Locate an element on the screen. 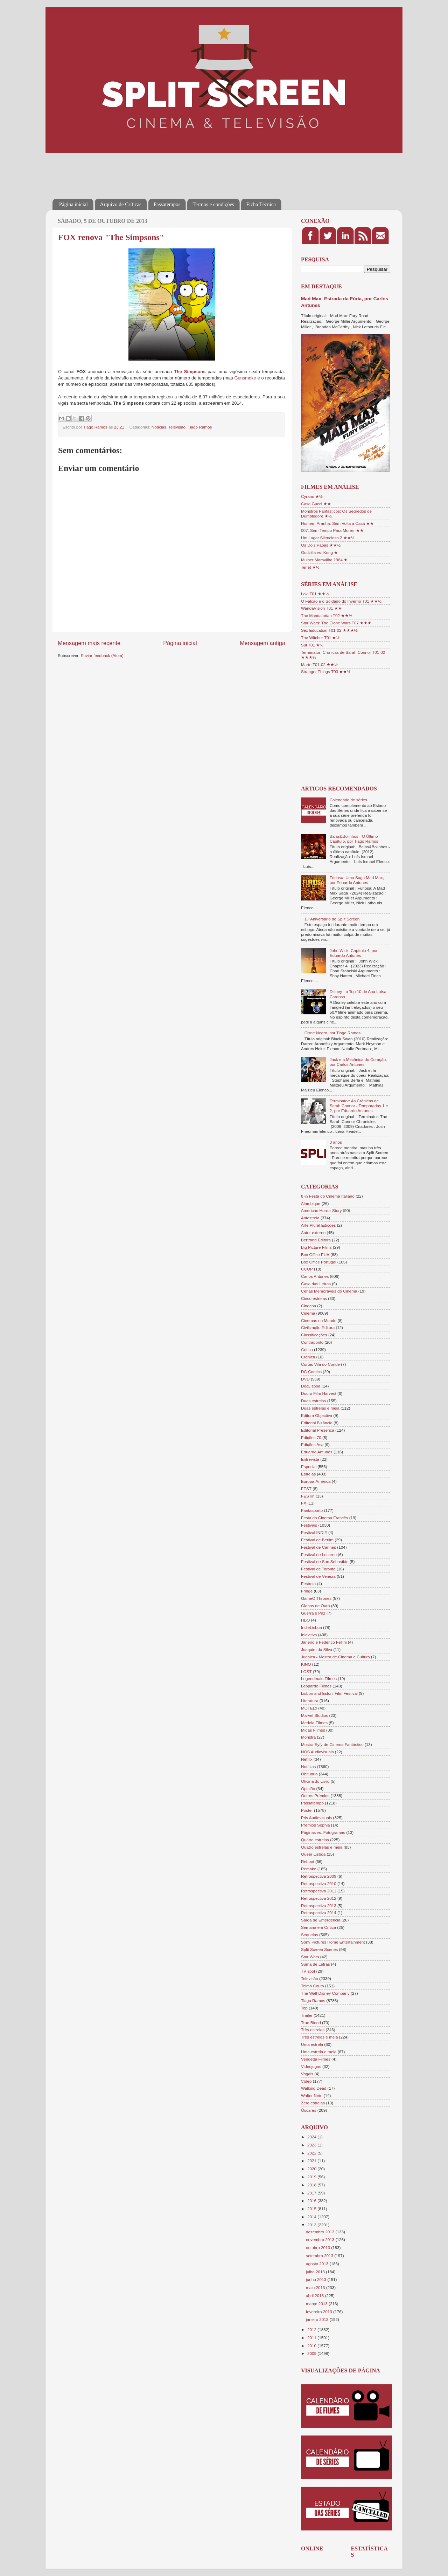 The image size is (448, 2576). Festival de San Sebastián is located at coordinates (325, 1561).